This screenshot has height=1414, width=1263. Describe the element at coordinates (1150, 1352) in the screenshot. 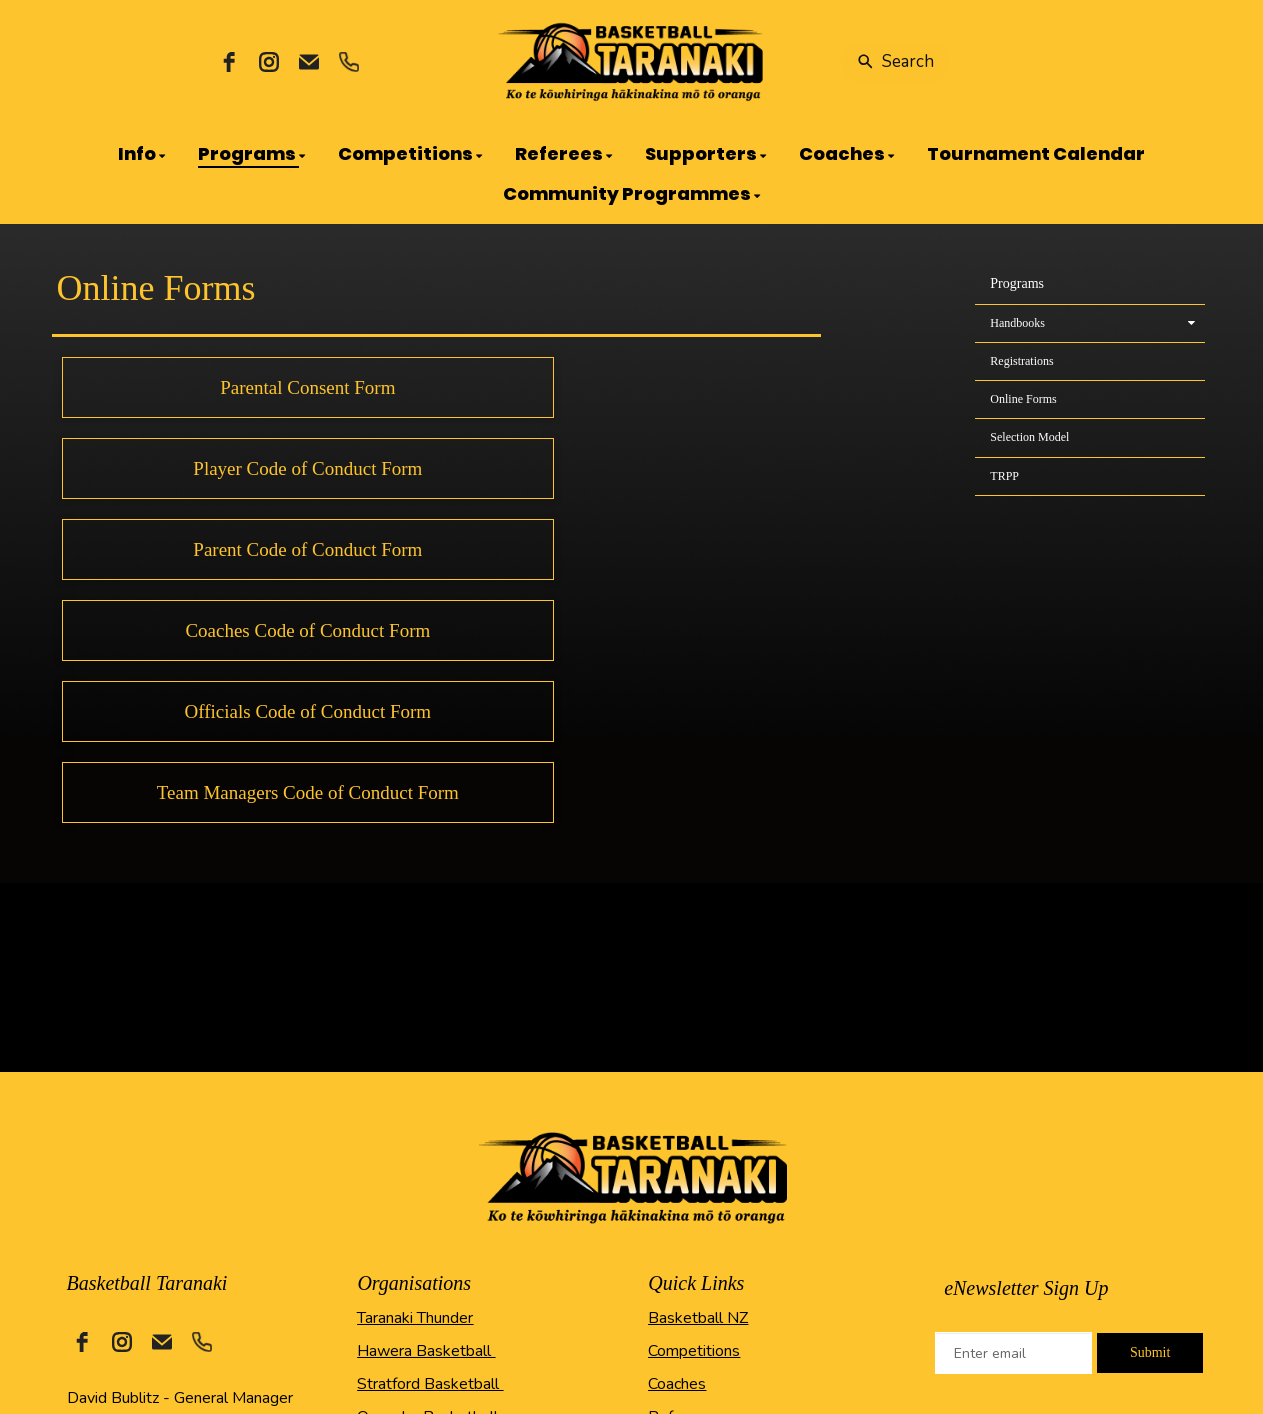

I see `Submit` at that location.